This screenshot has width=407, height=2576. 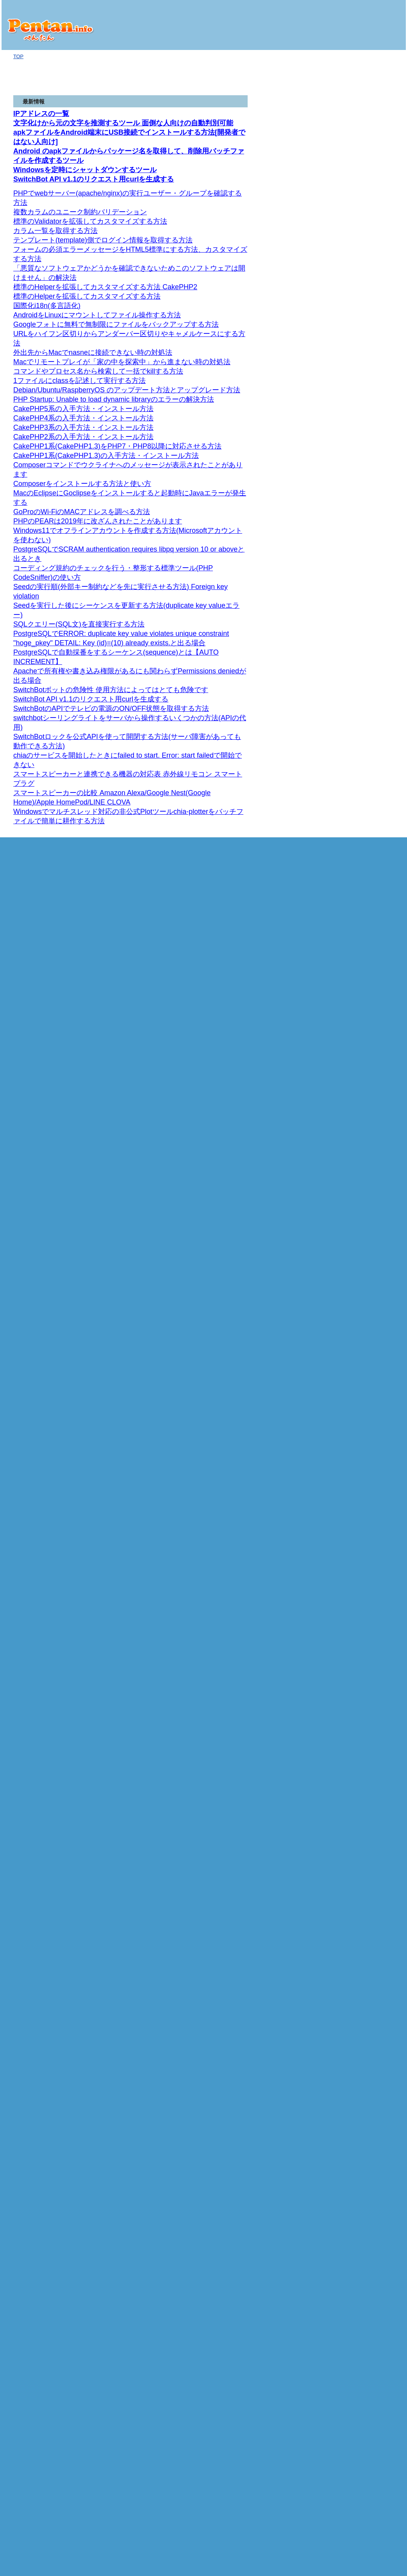 I want to click on Getting Started 入門 (6), so click(x=367, y=762).